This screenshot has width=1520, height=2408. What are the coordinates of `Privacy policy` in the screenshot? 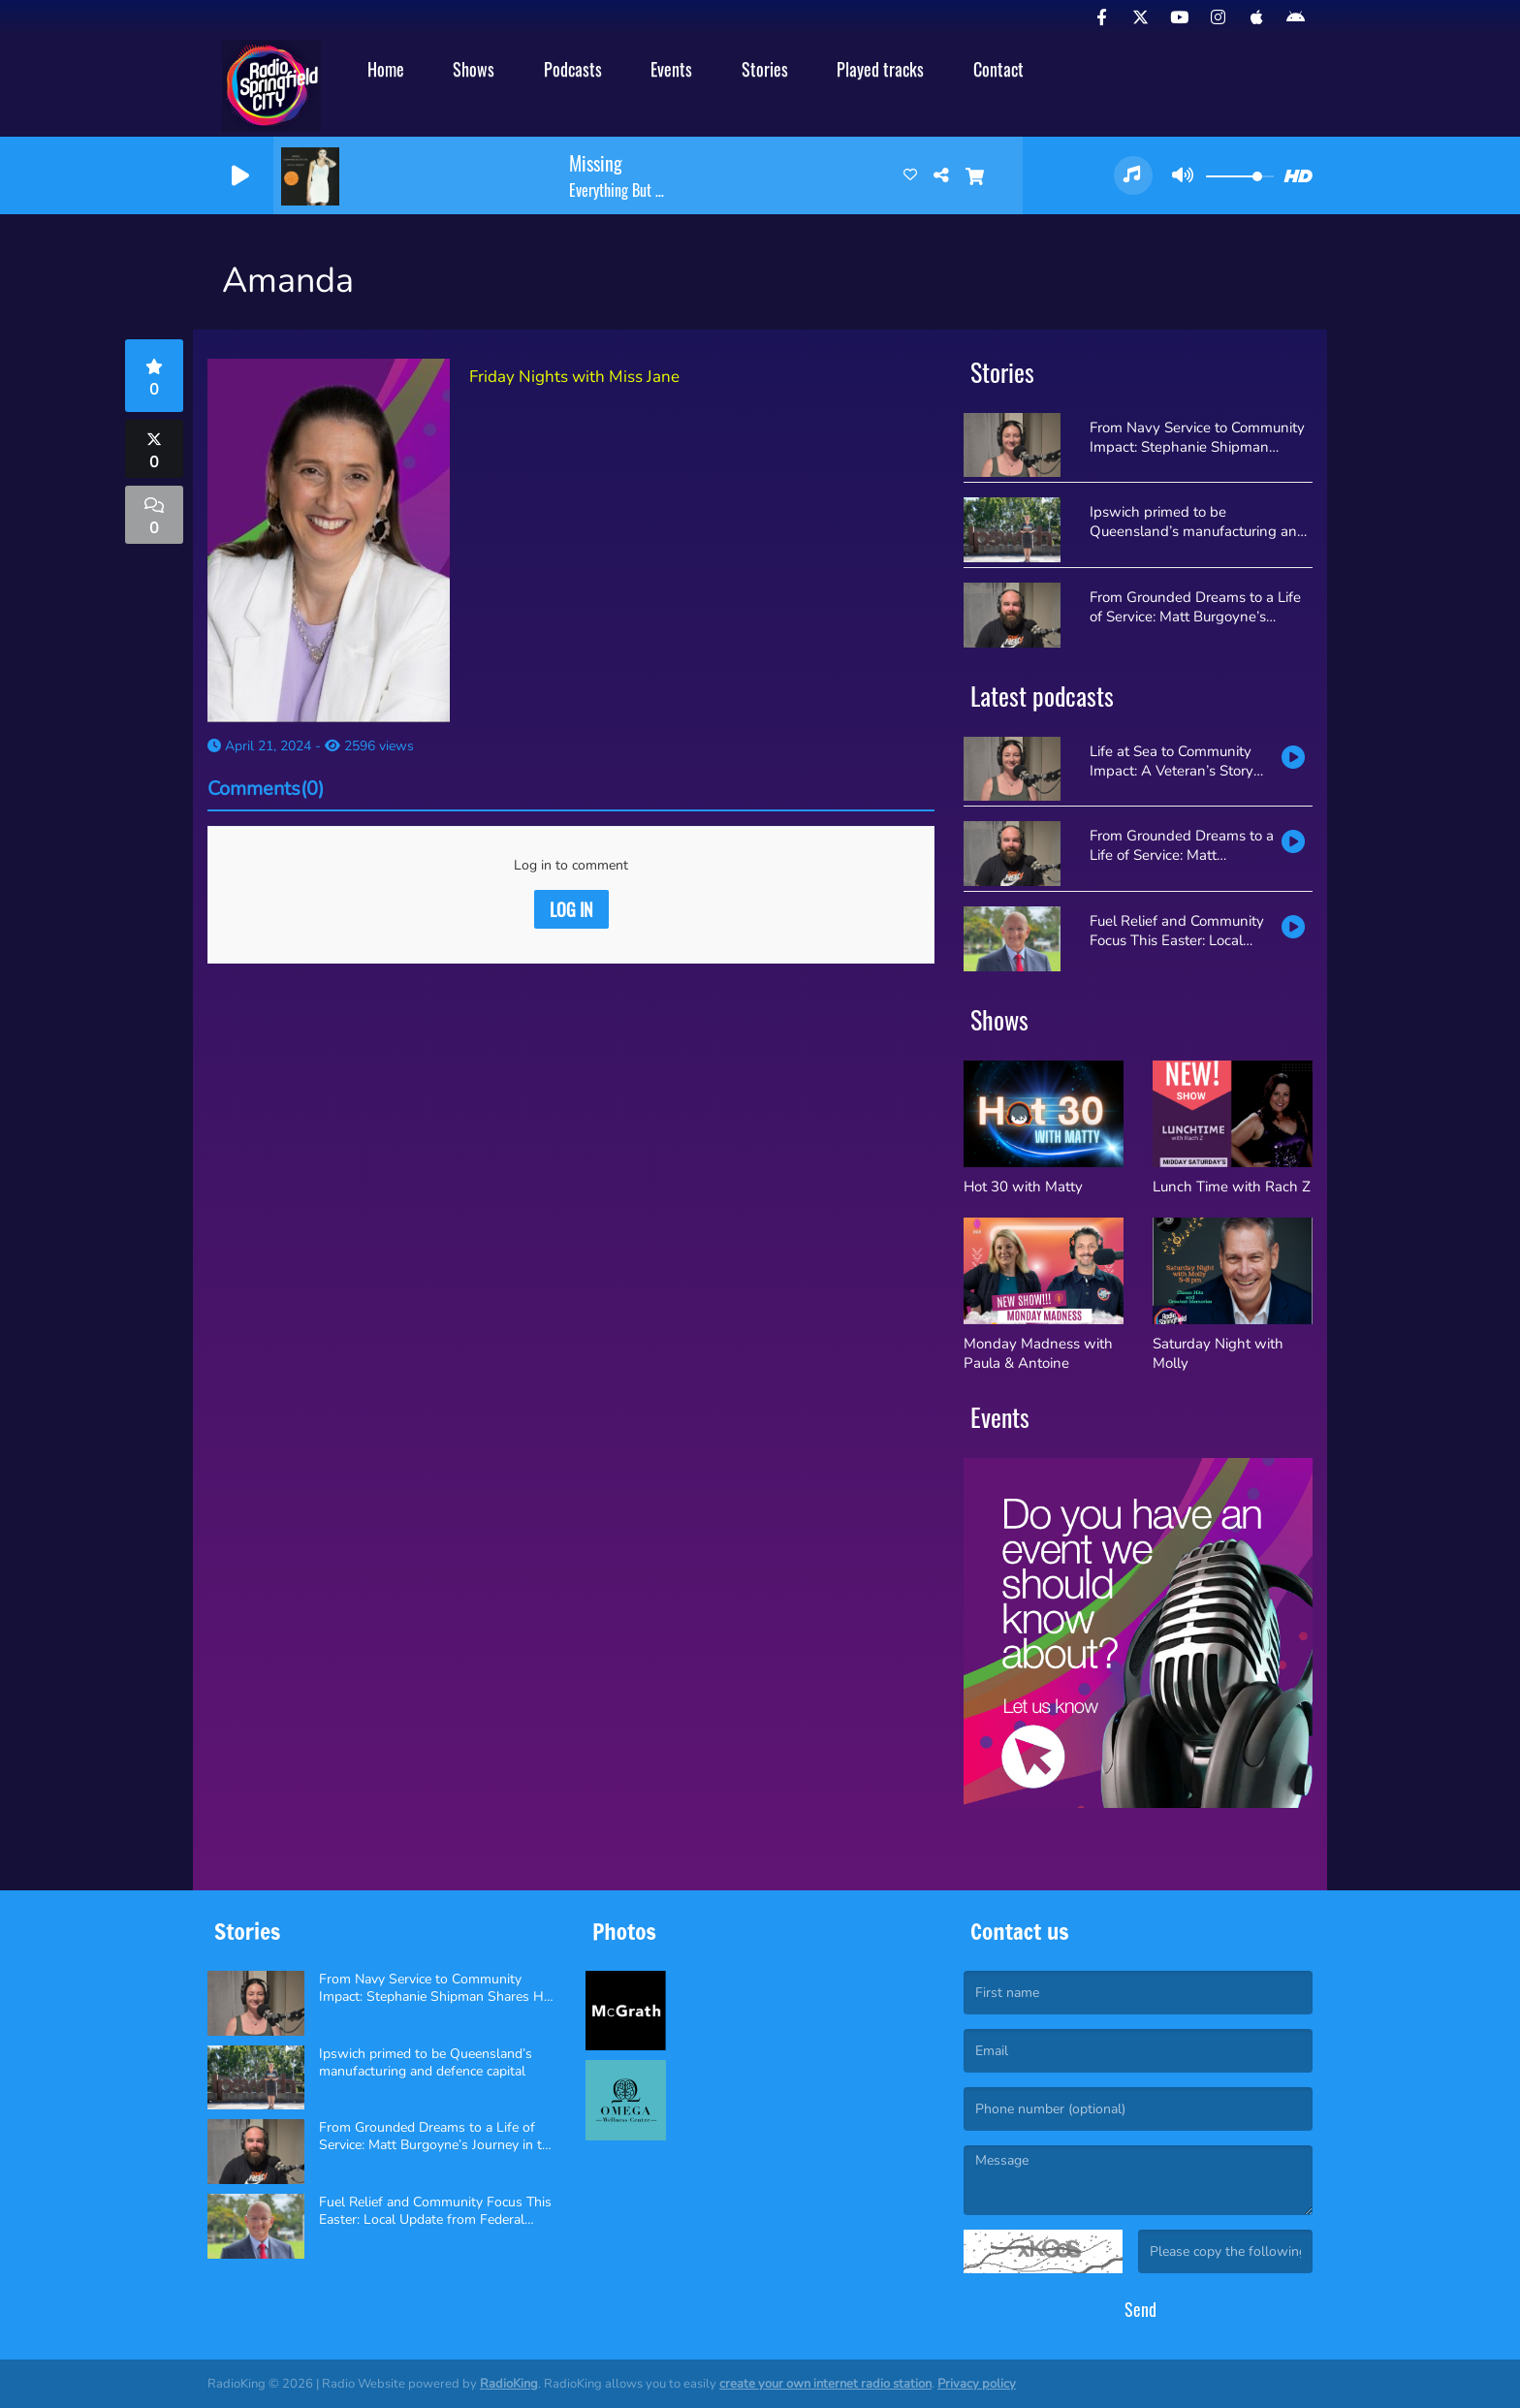 It's located at (976, 2383).